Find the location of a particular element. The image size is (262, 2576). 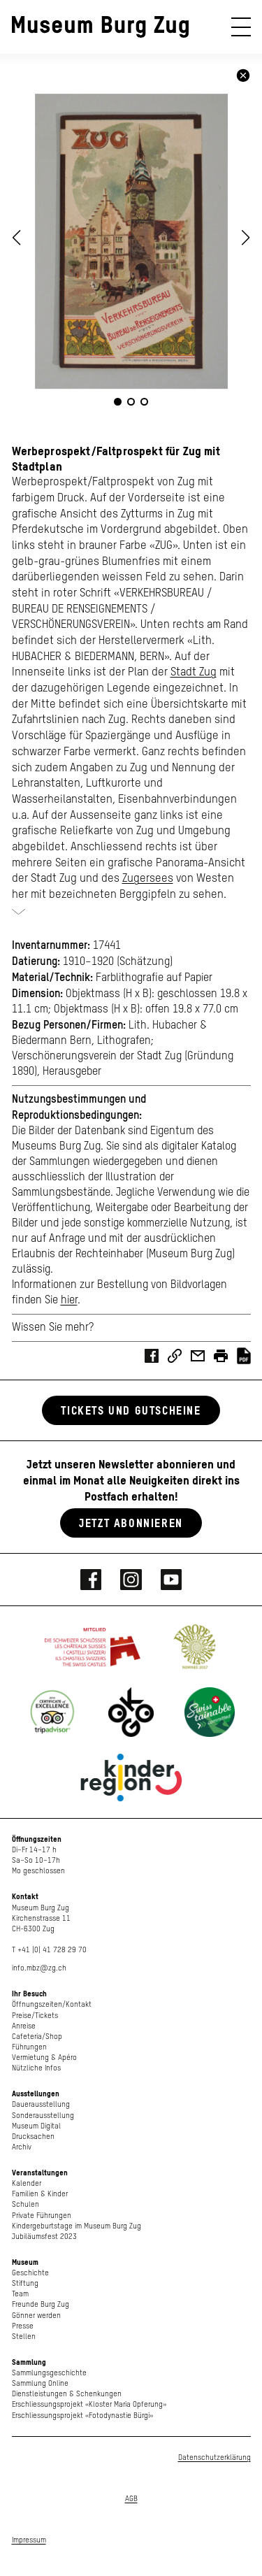

hier is located at coordinates (69, 1300).